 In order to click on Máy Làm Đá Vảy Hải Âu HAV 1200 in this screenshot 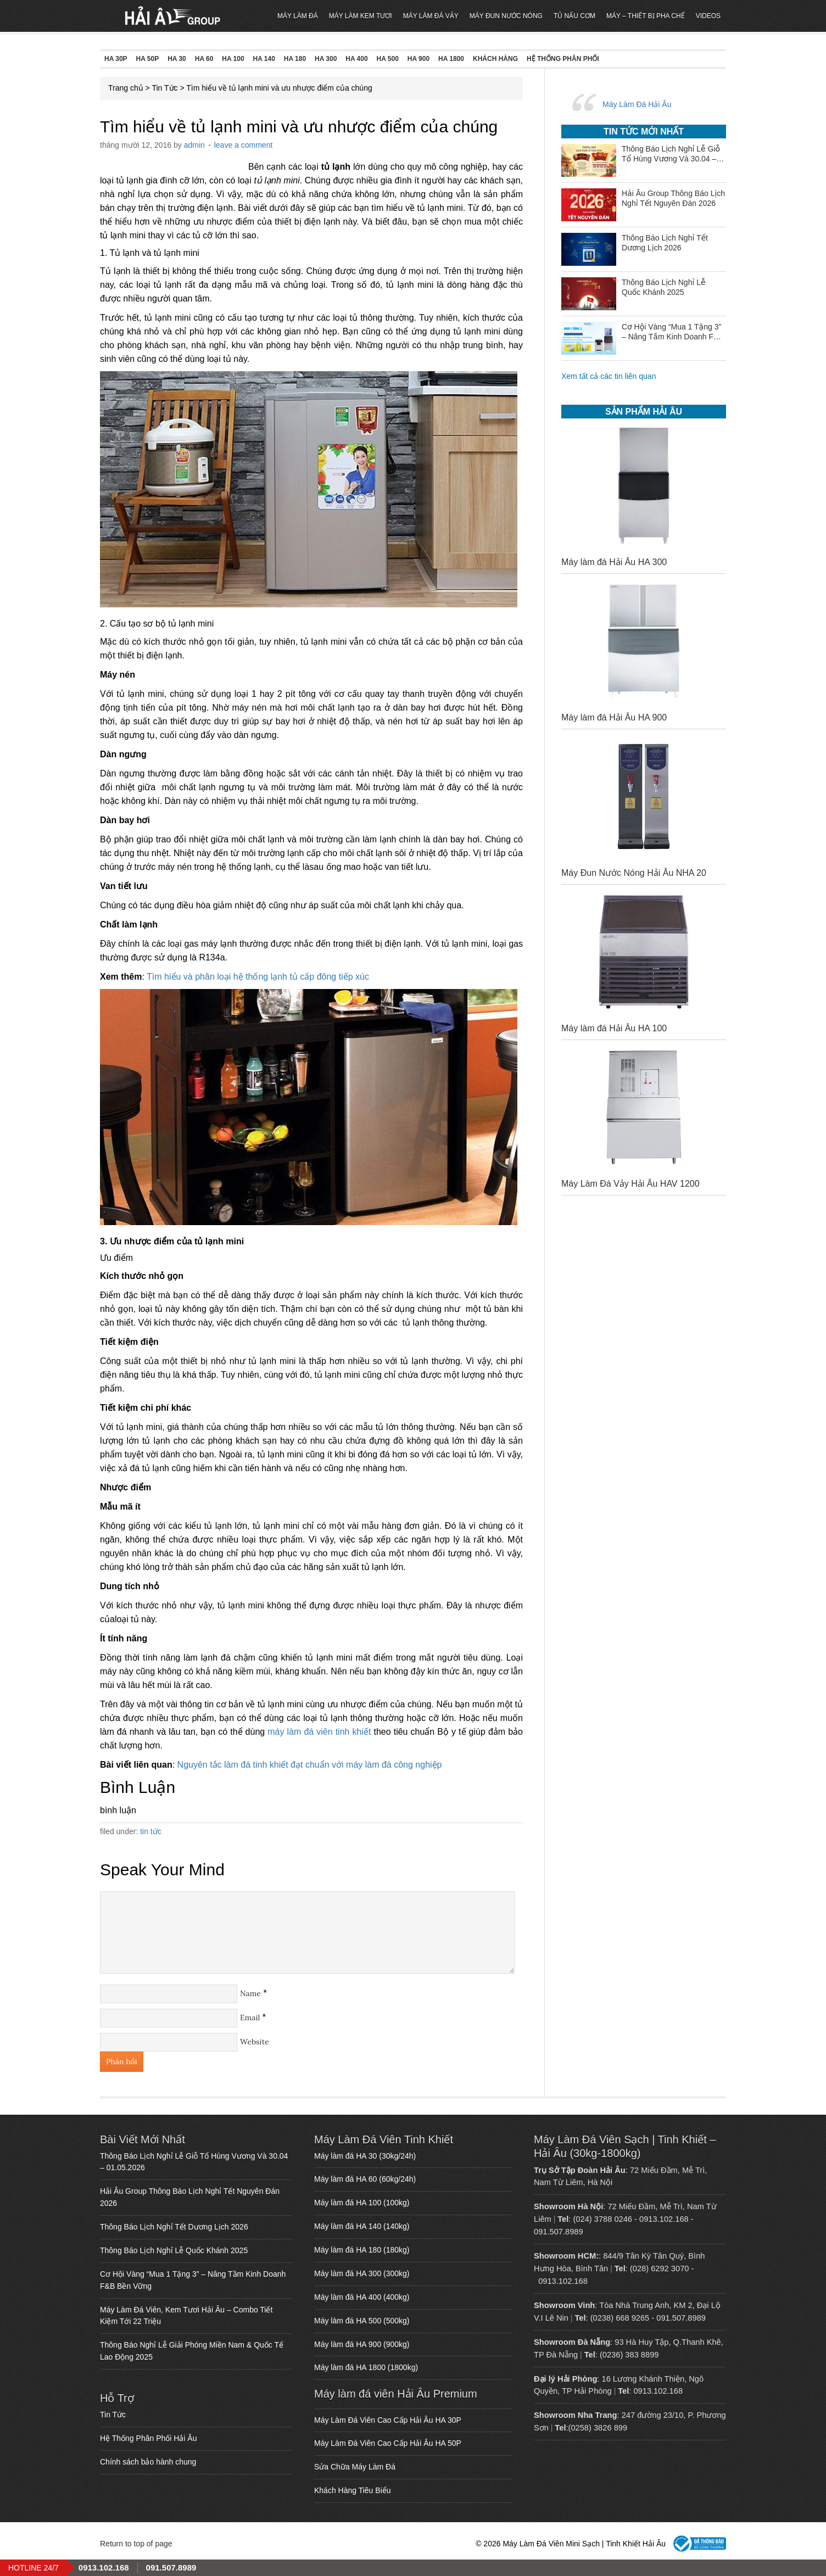, I will do `click(630, 1183)`.